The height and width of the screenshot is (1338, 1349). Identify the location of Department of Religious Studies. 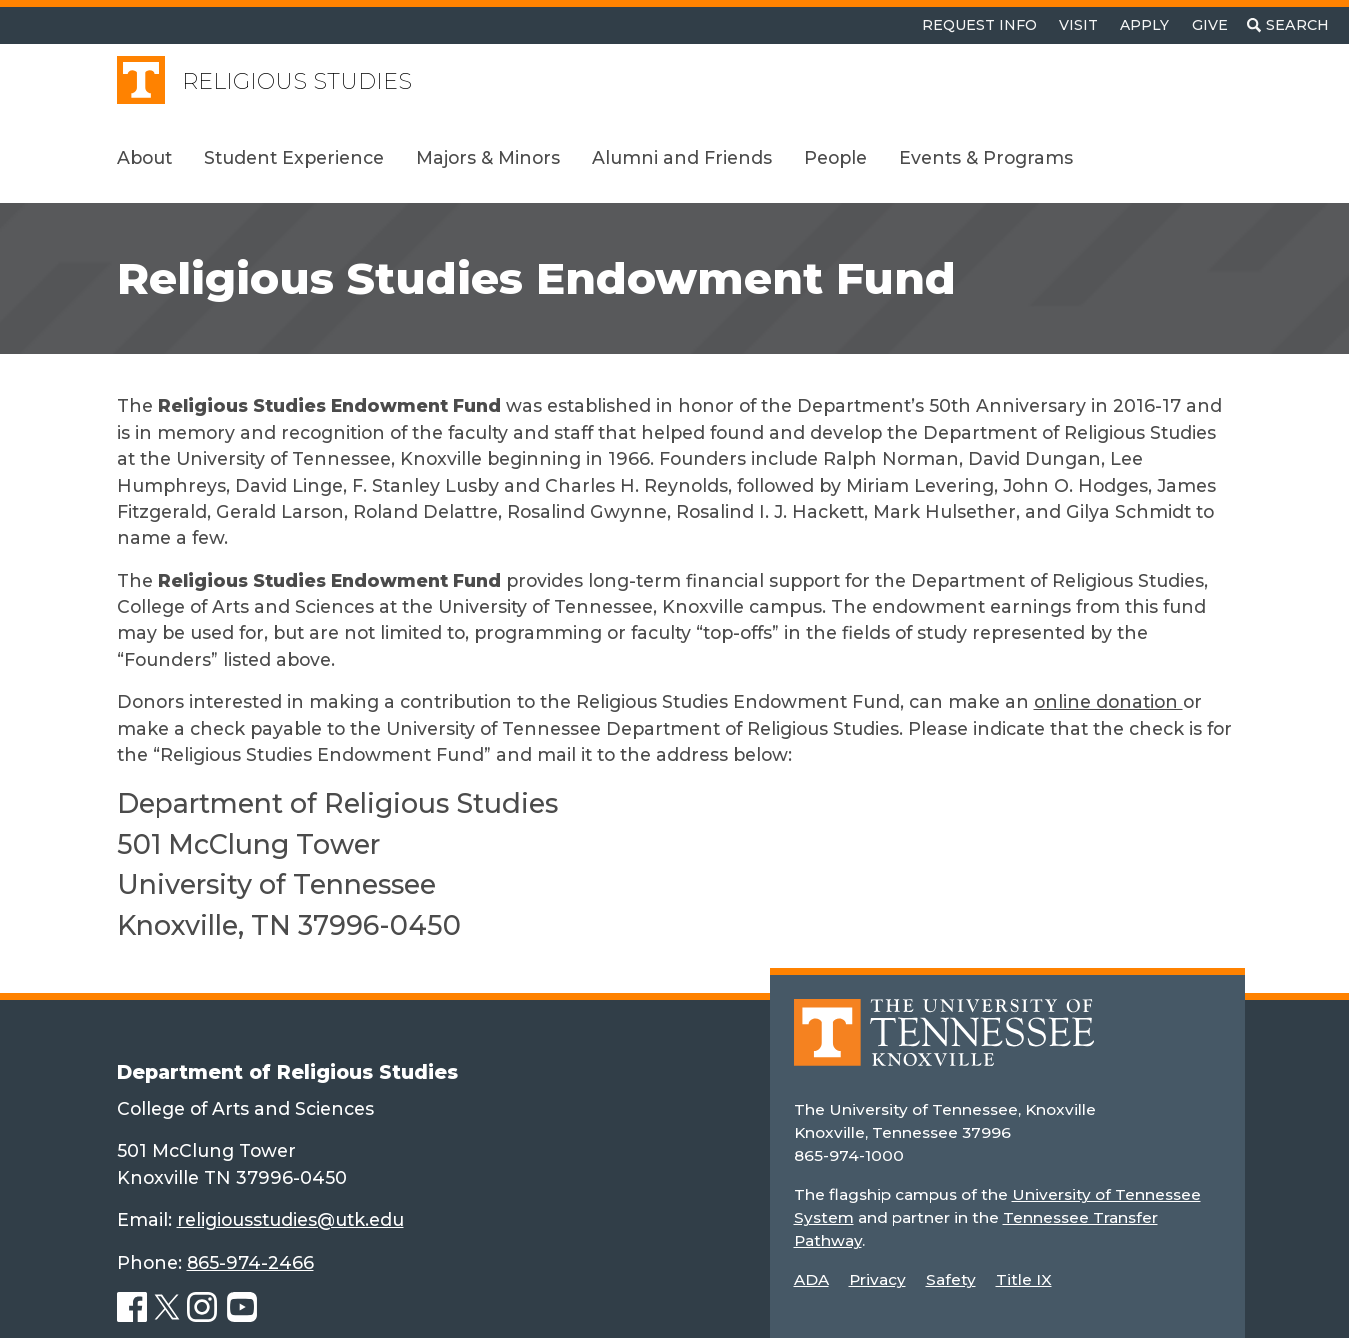
(287, 1072).